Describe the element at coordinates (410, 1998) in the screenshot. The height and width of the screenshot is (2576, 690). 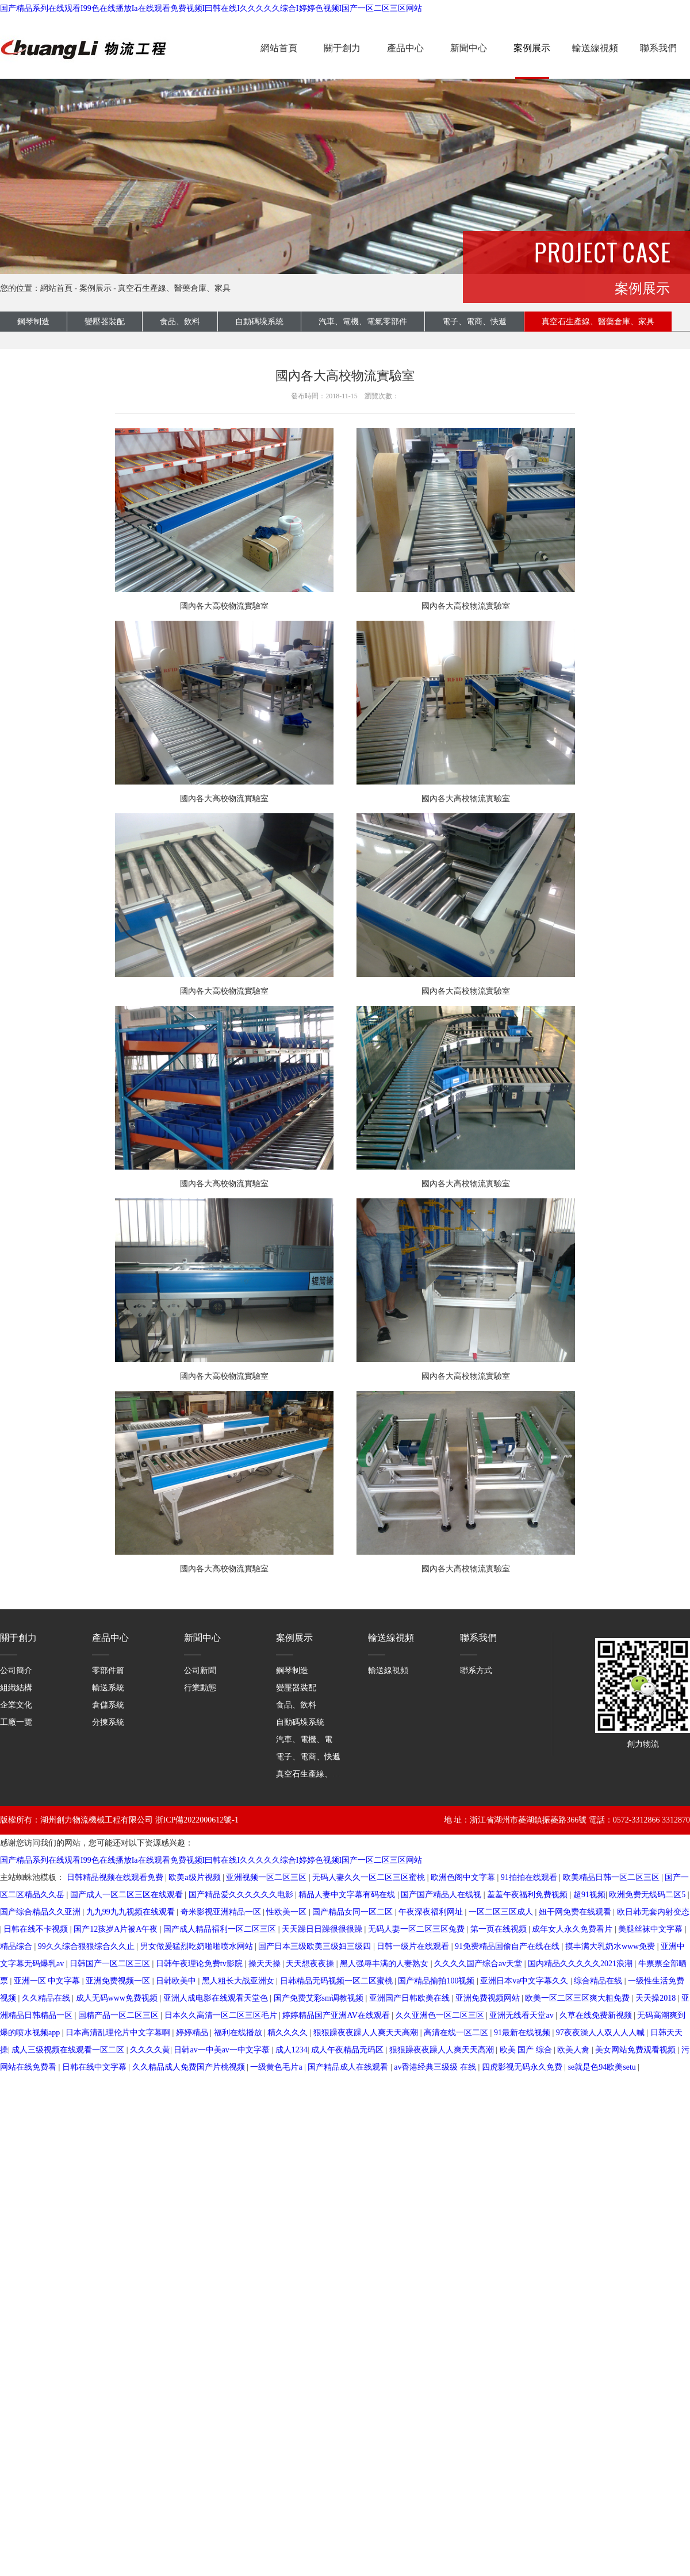
I see `亚洲国产日韩欧美在线` at that location.